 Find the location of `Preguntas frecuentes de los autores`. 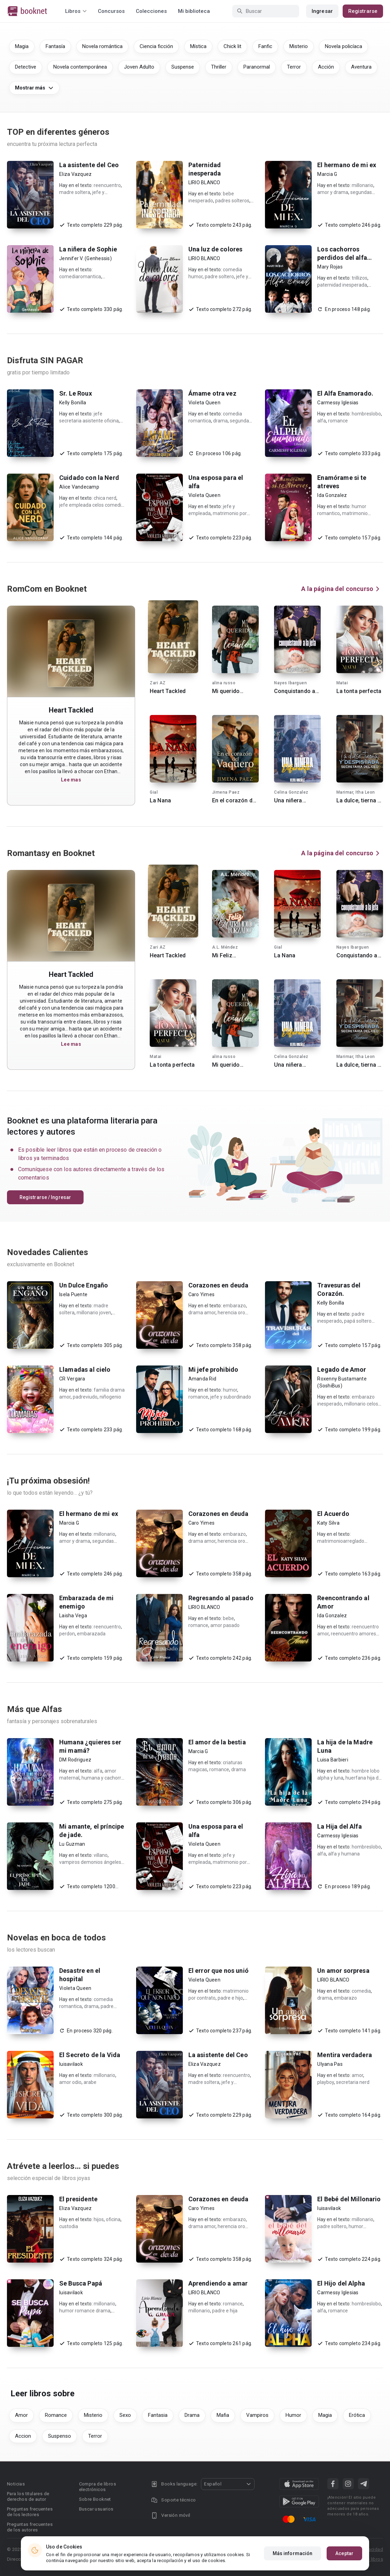

Preguntas frecuentes de los autores is located at coordinates (30, 2527).